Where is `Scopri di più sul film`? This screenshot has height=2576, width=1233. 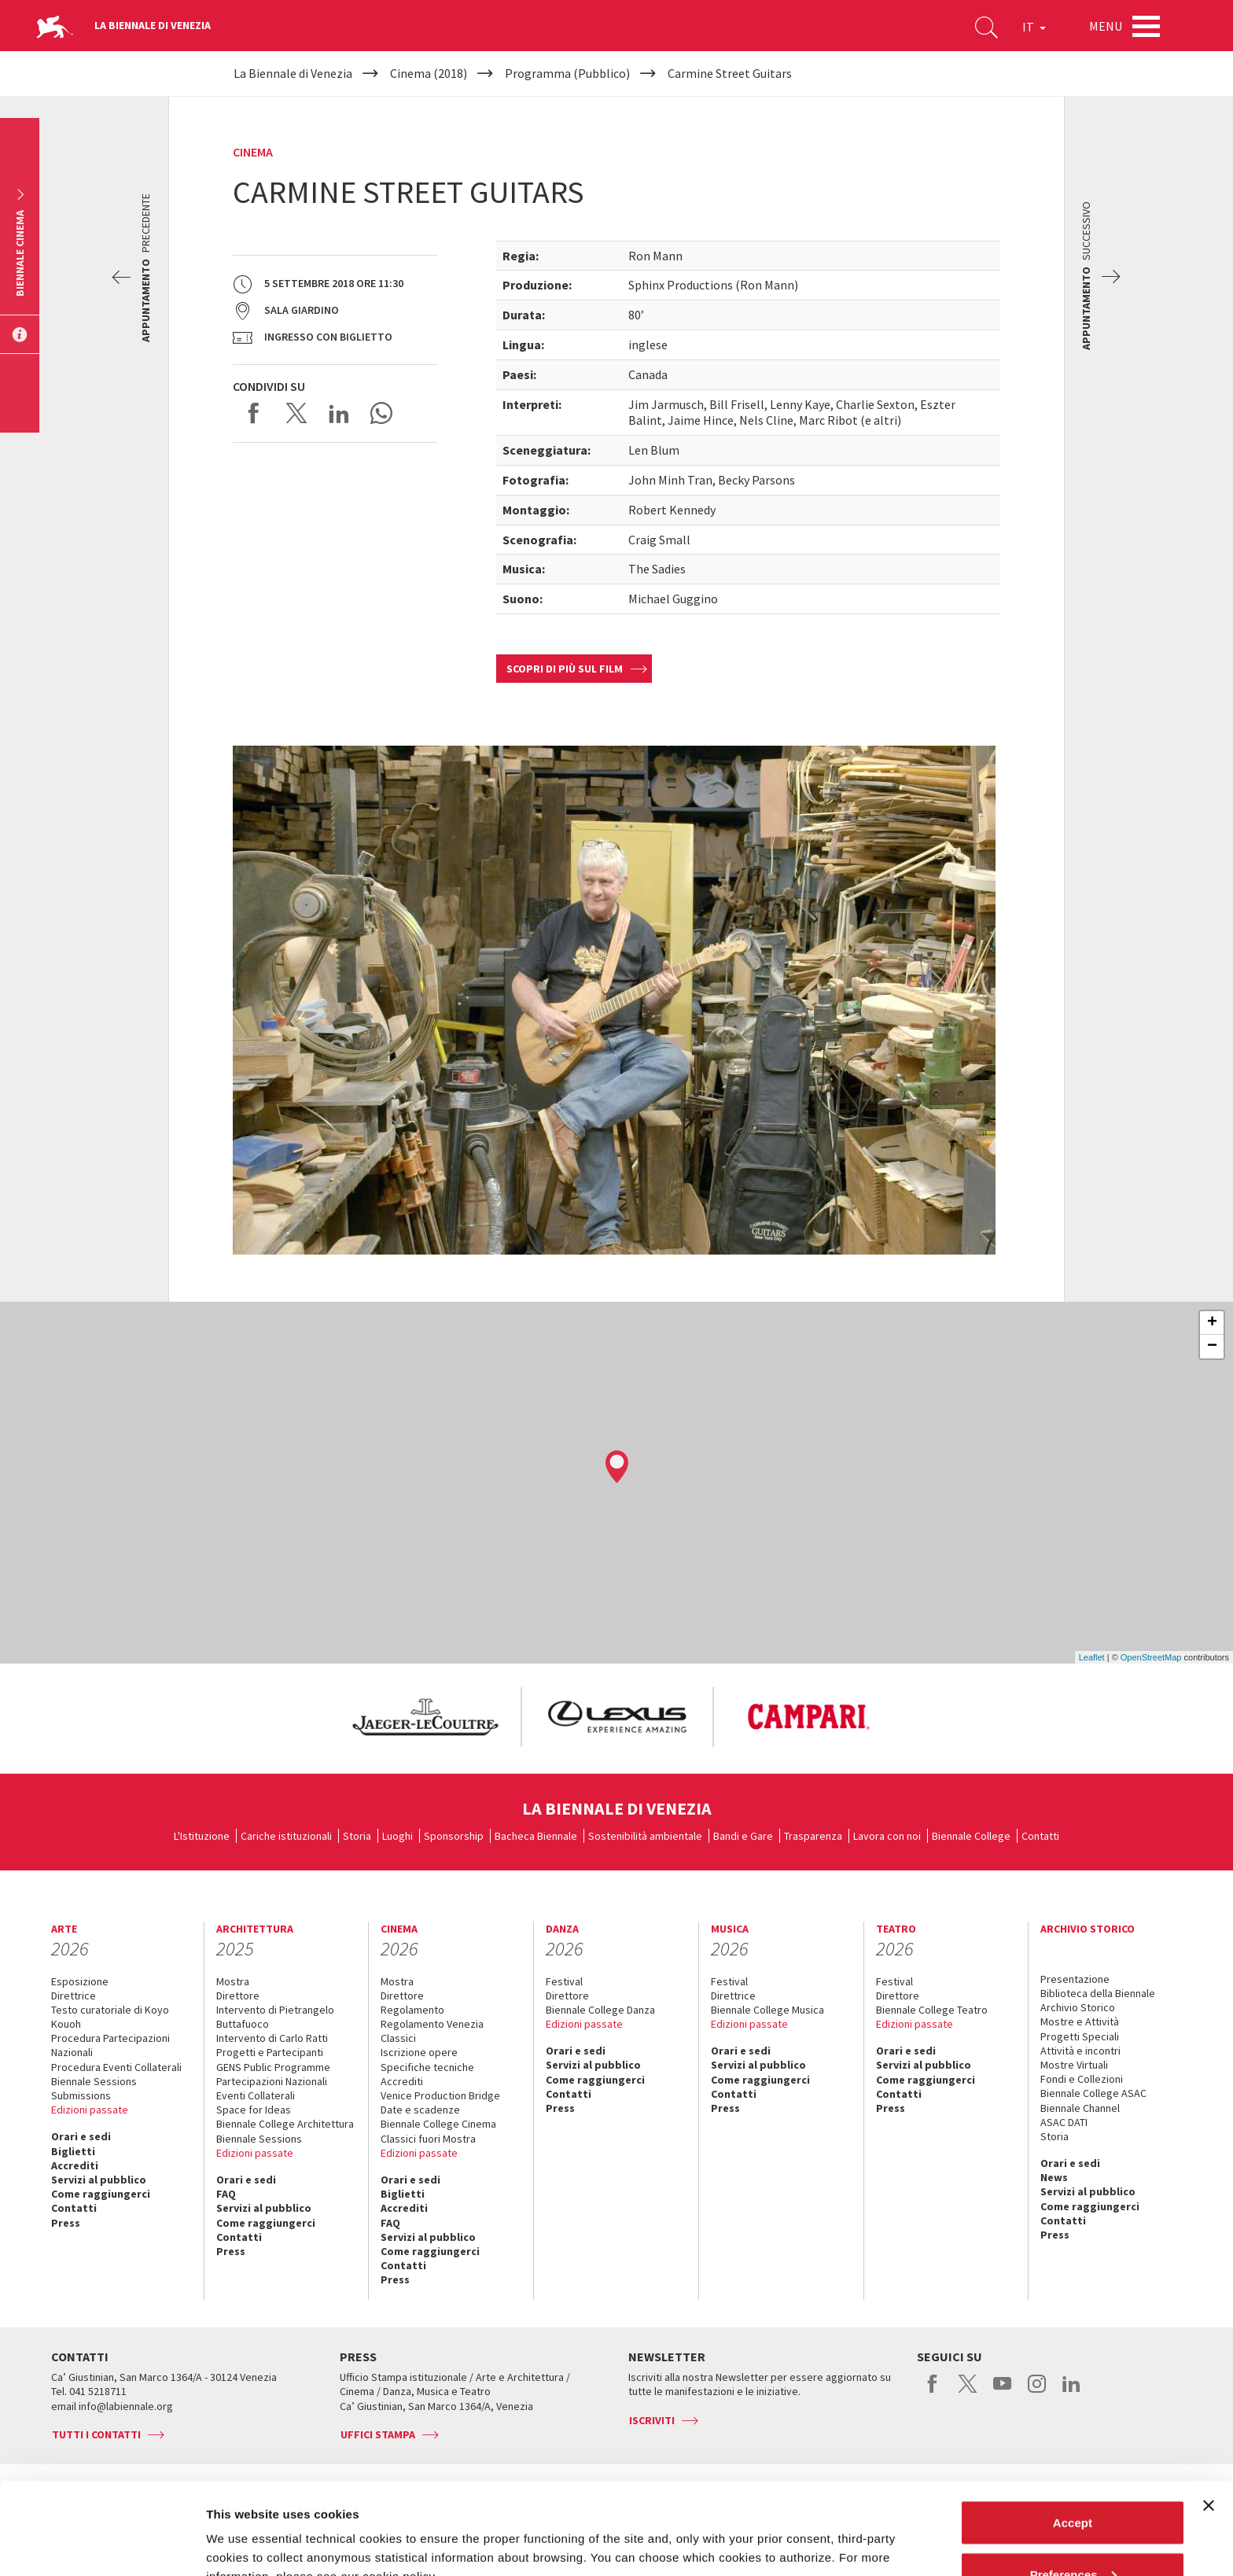 Scopri di più sul film is located at coordinates (564, 669).